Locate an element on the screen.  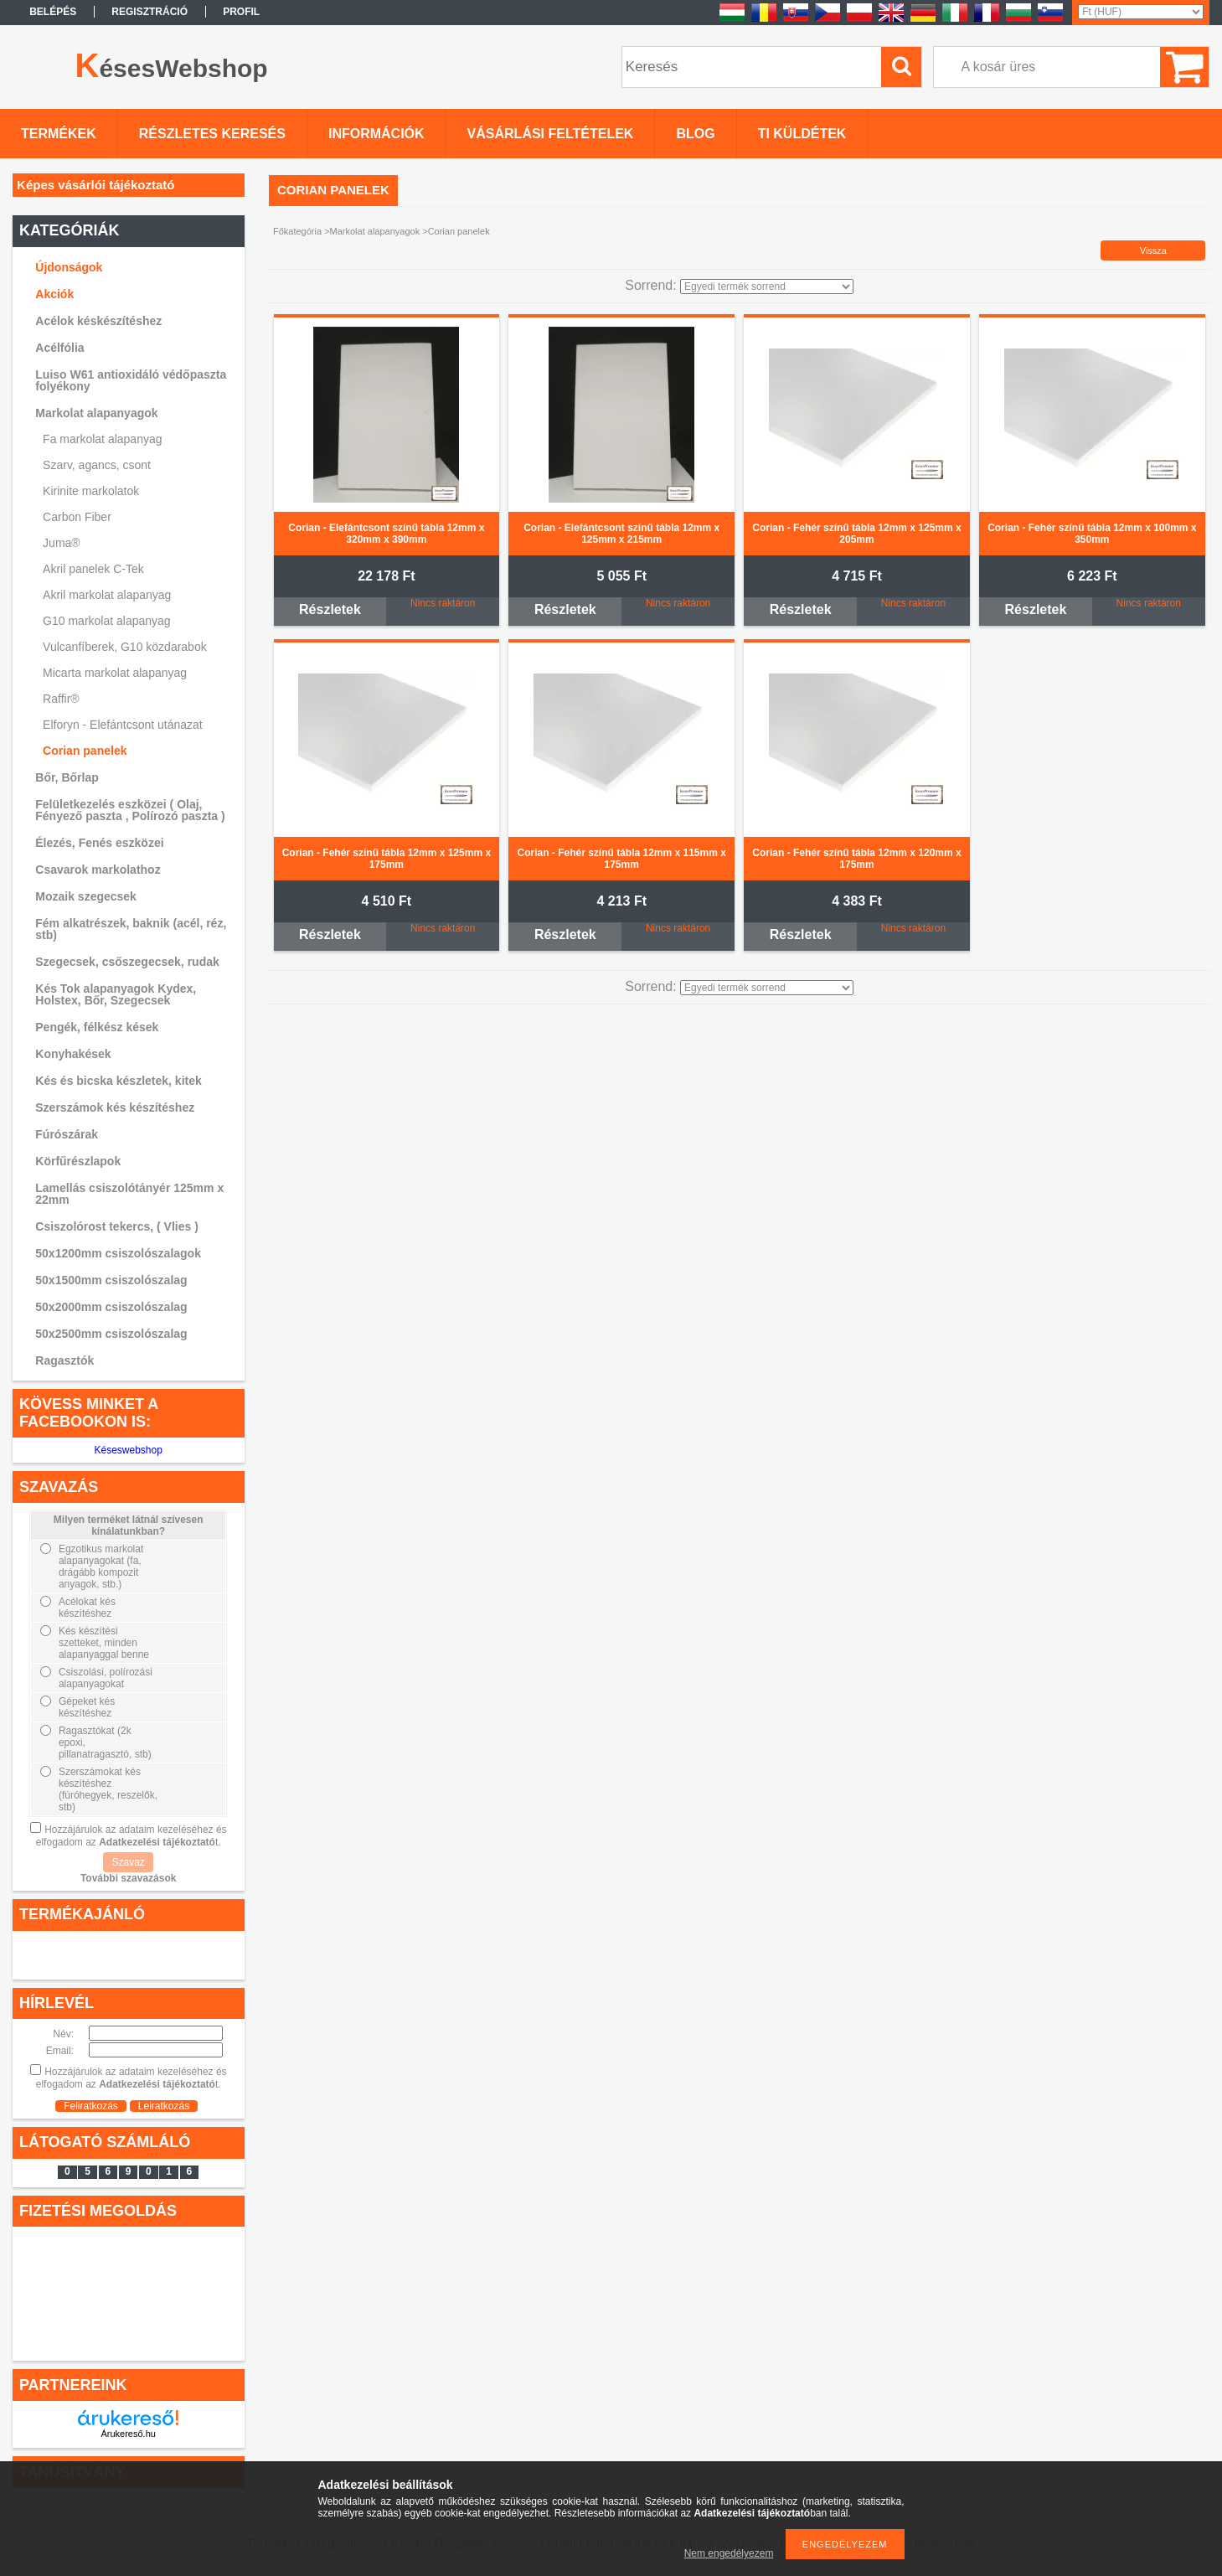
Kirinite markolatok is located at coordinates (91, 491).